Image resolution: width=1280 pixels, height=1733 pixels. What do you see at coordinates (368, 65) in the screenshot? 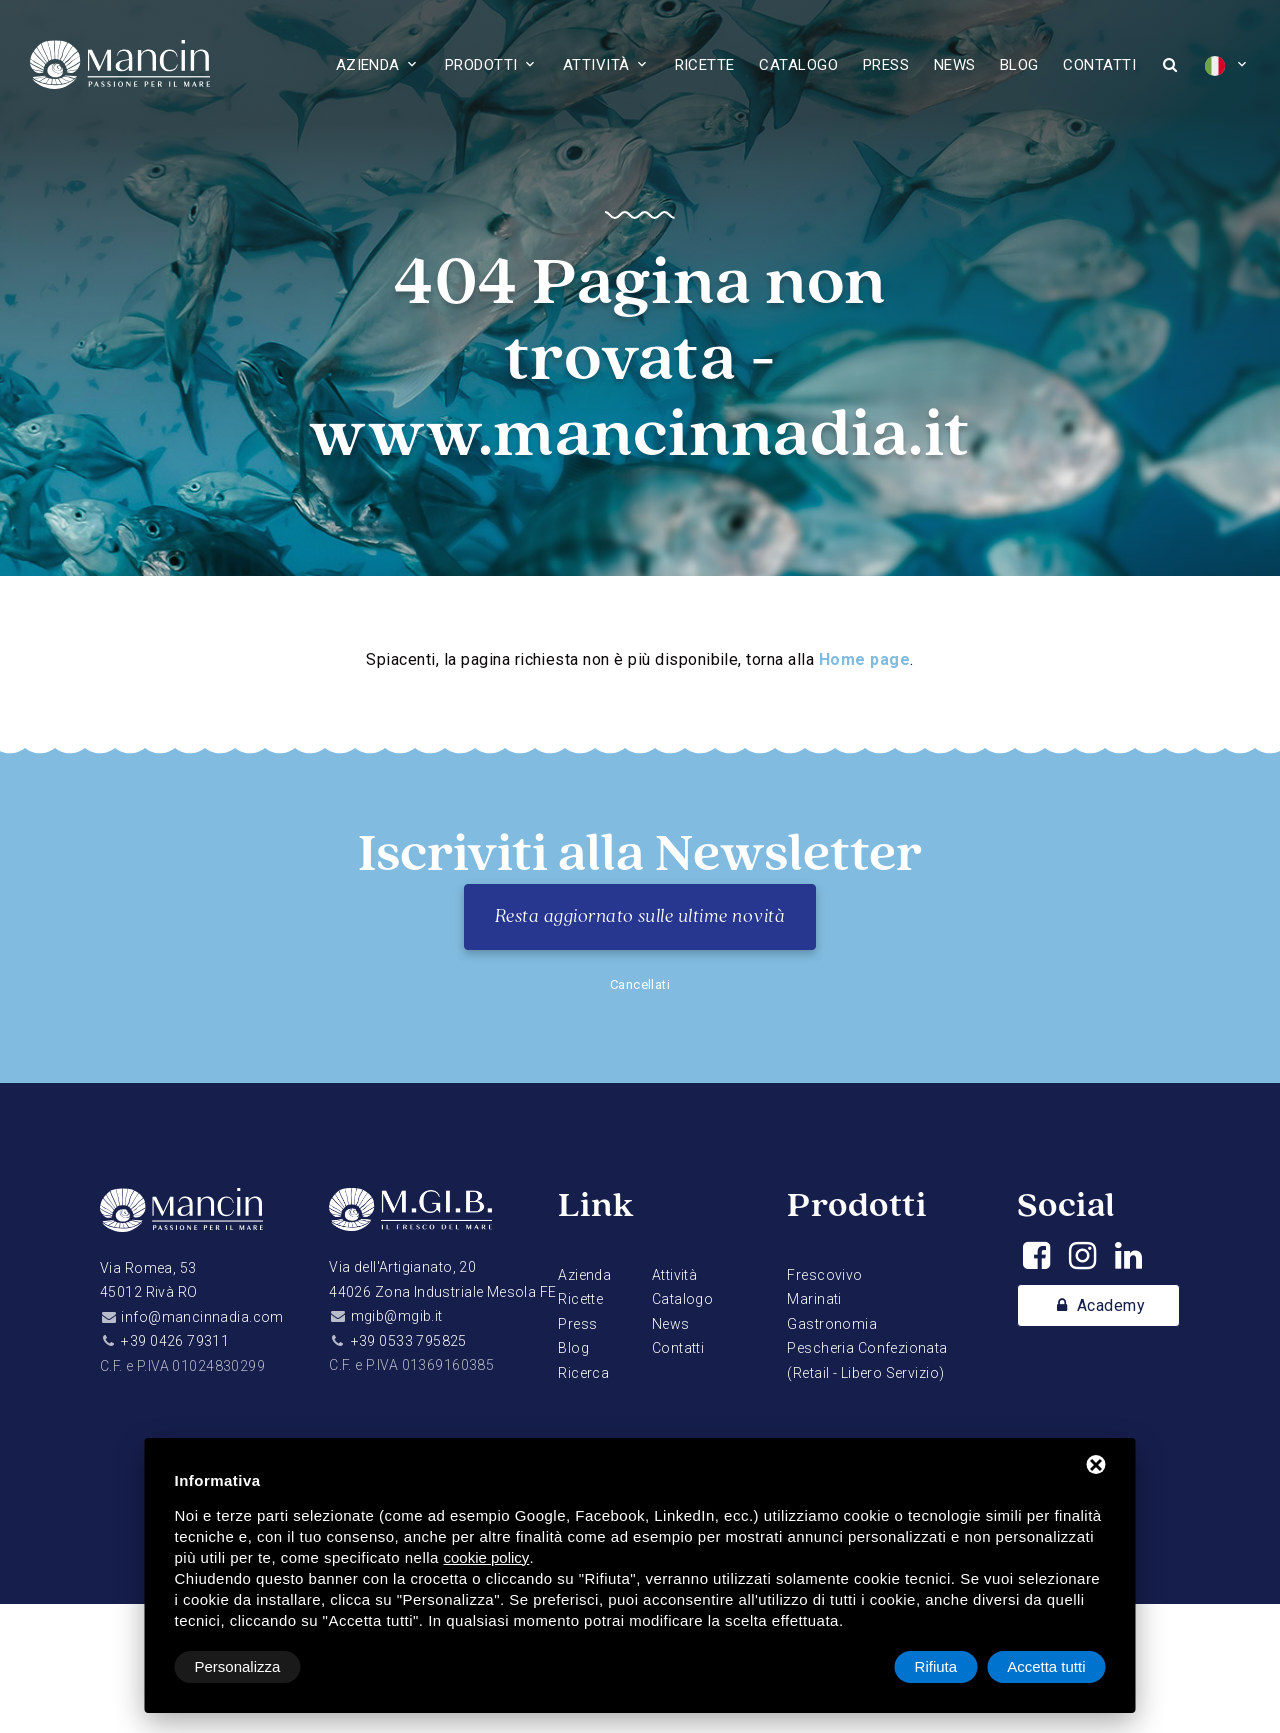
I see `Azienda` at bounding box center [368, 65].